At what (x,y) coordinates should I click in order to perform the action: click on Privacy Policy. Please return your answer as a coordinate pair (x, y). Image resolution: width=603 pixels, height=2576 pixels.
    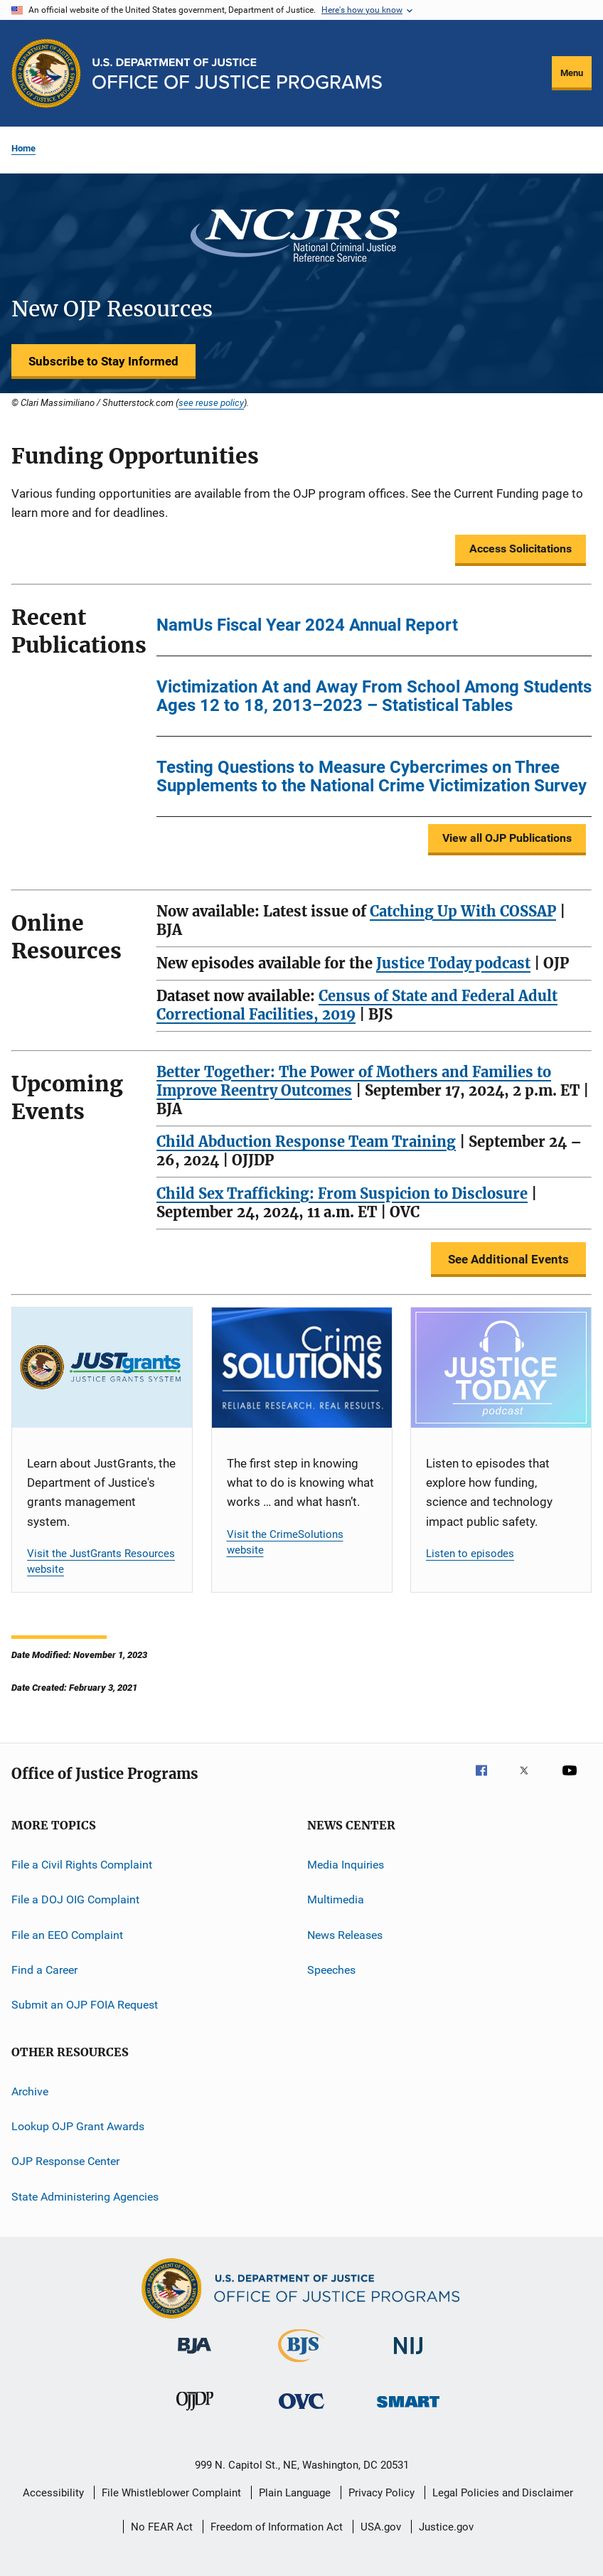
    Looking at the image, I should click on (381, 2492).